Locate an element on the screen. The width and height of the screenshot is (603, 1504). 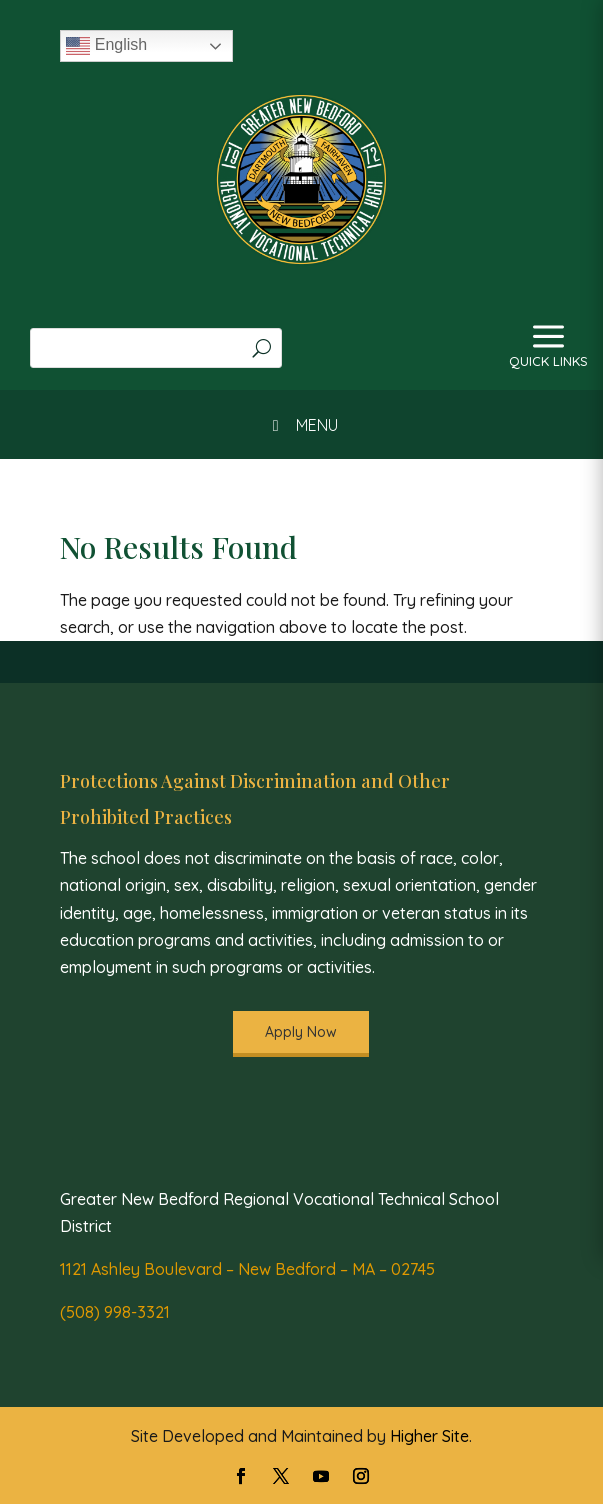
1121 Ashley Boulevard – New Bedford – MA – 02745 is located at coordinates (247, 1269).